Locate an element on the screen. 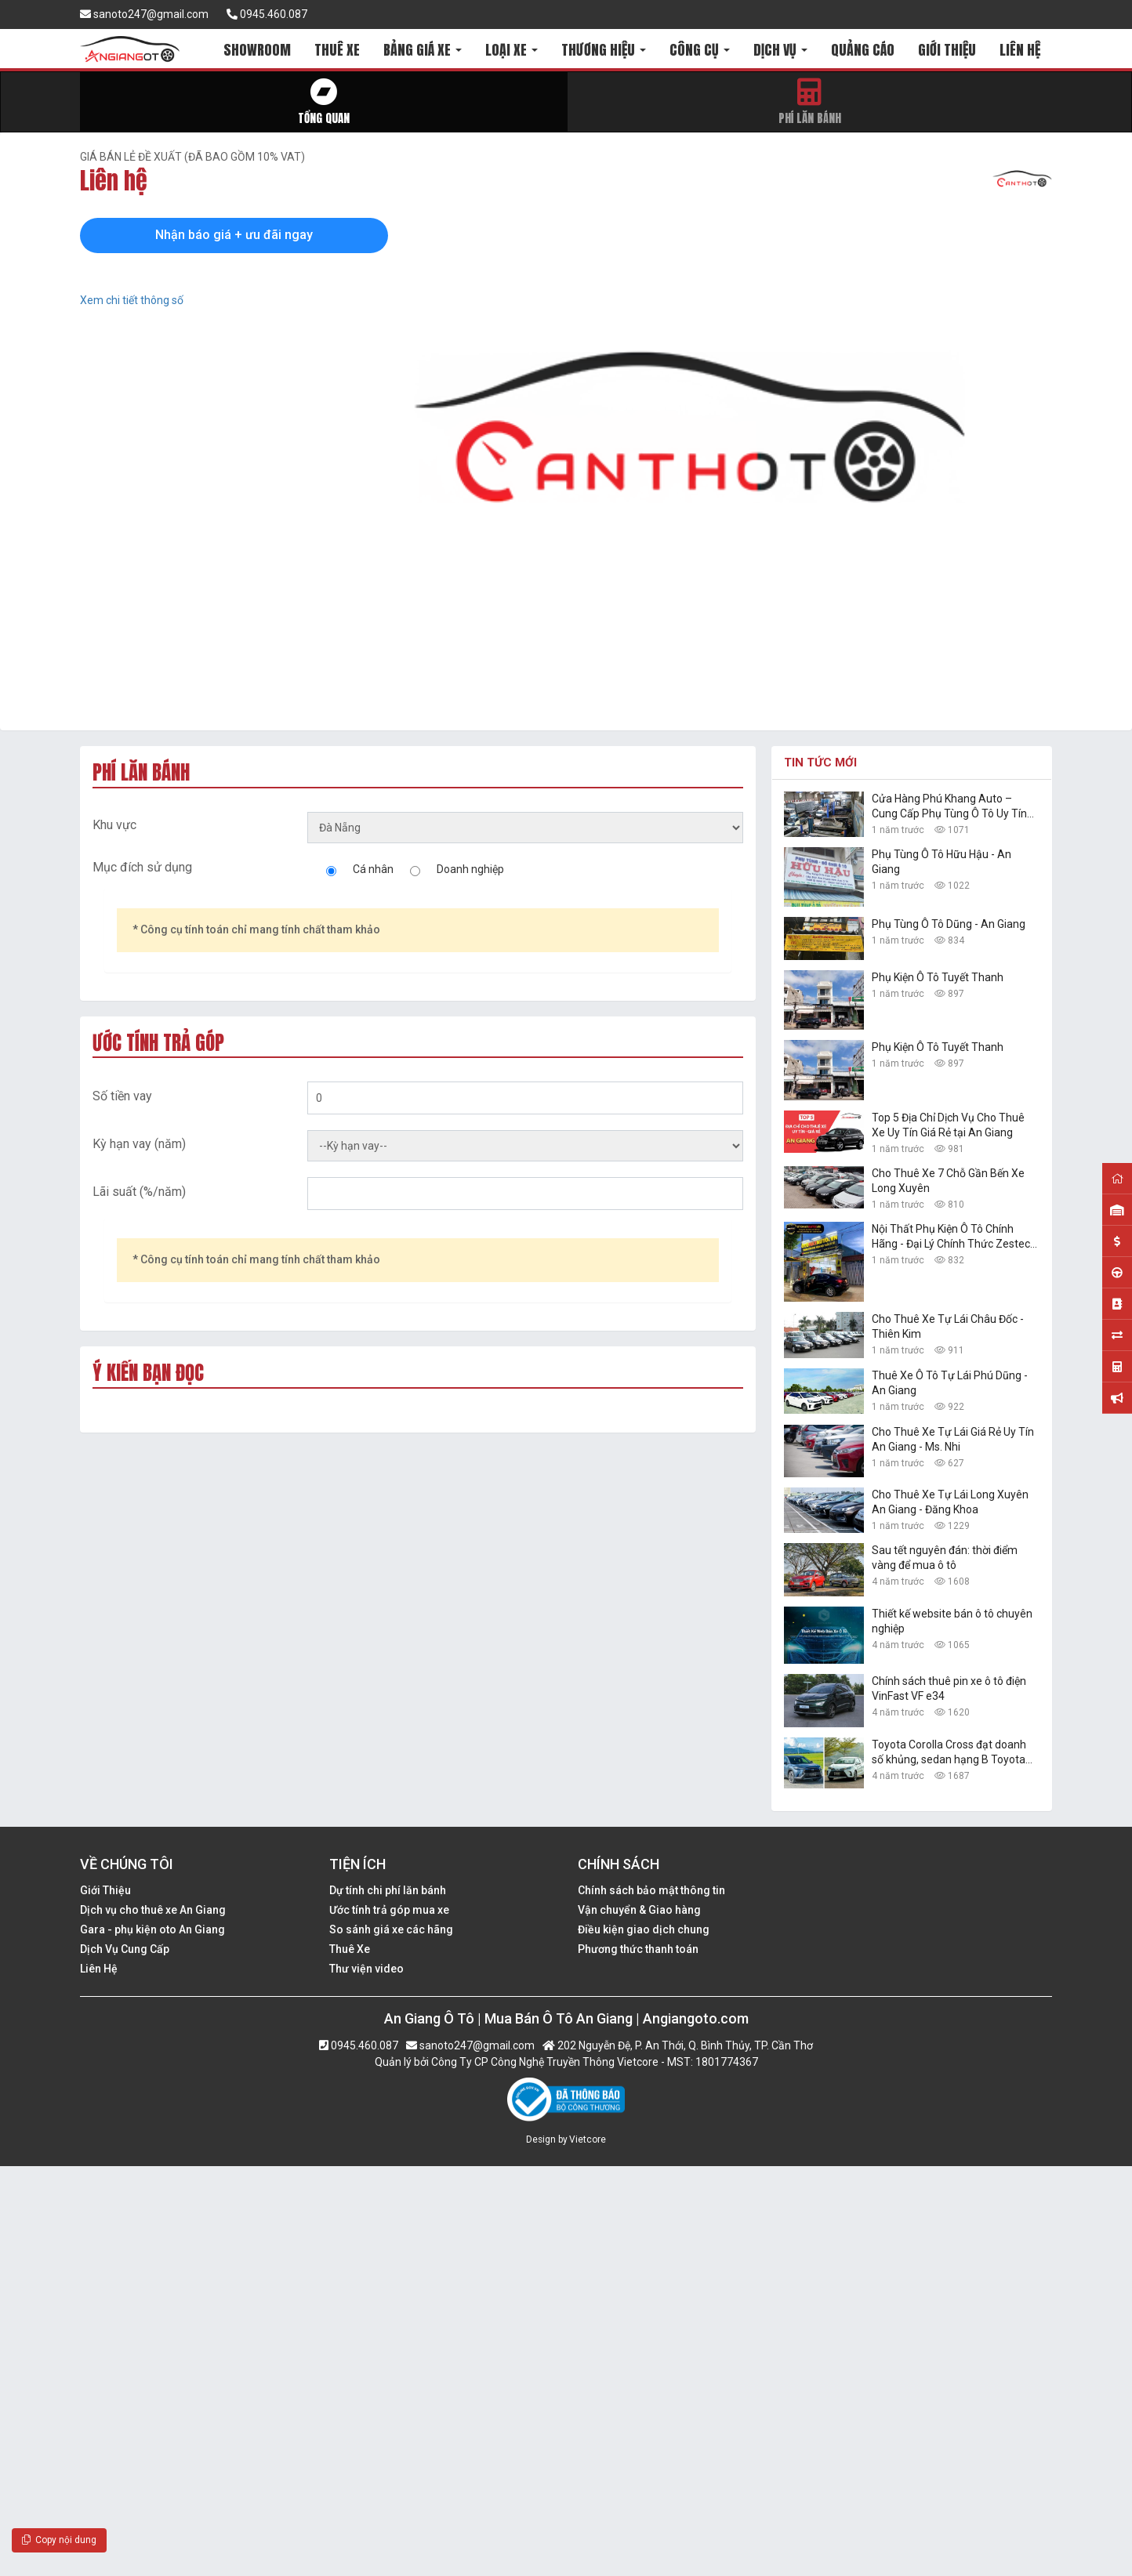 Image resolution: width=1132 pixels, height=2576 pixels. Khu vực is located at coordinates (114, 824).